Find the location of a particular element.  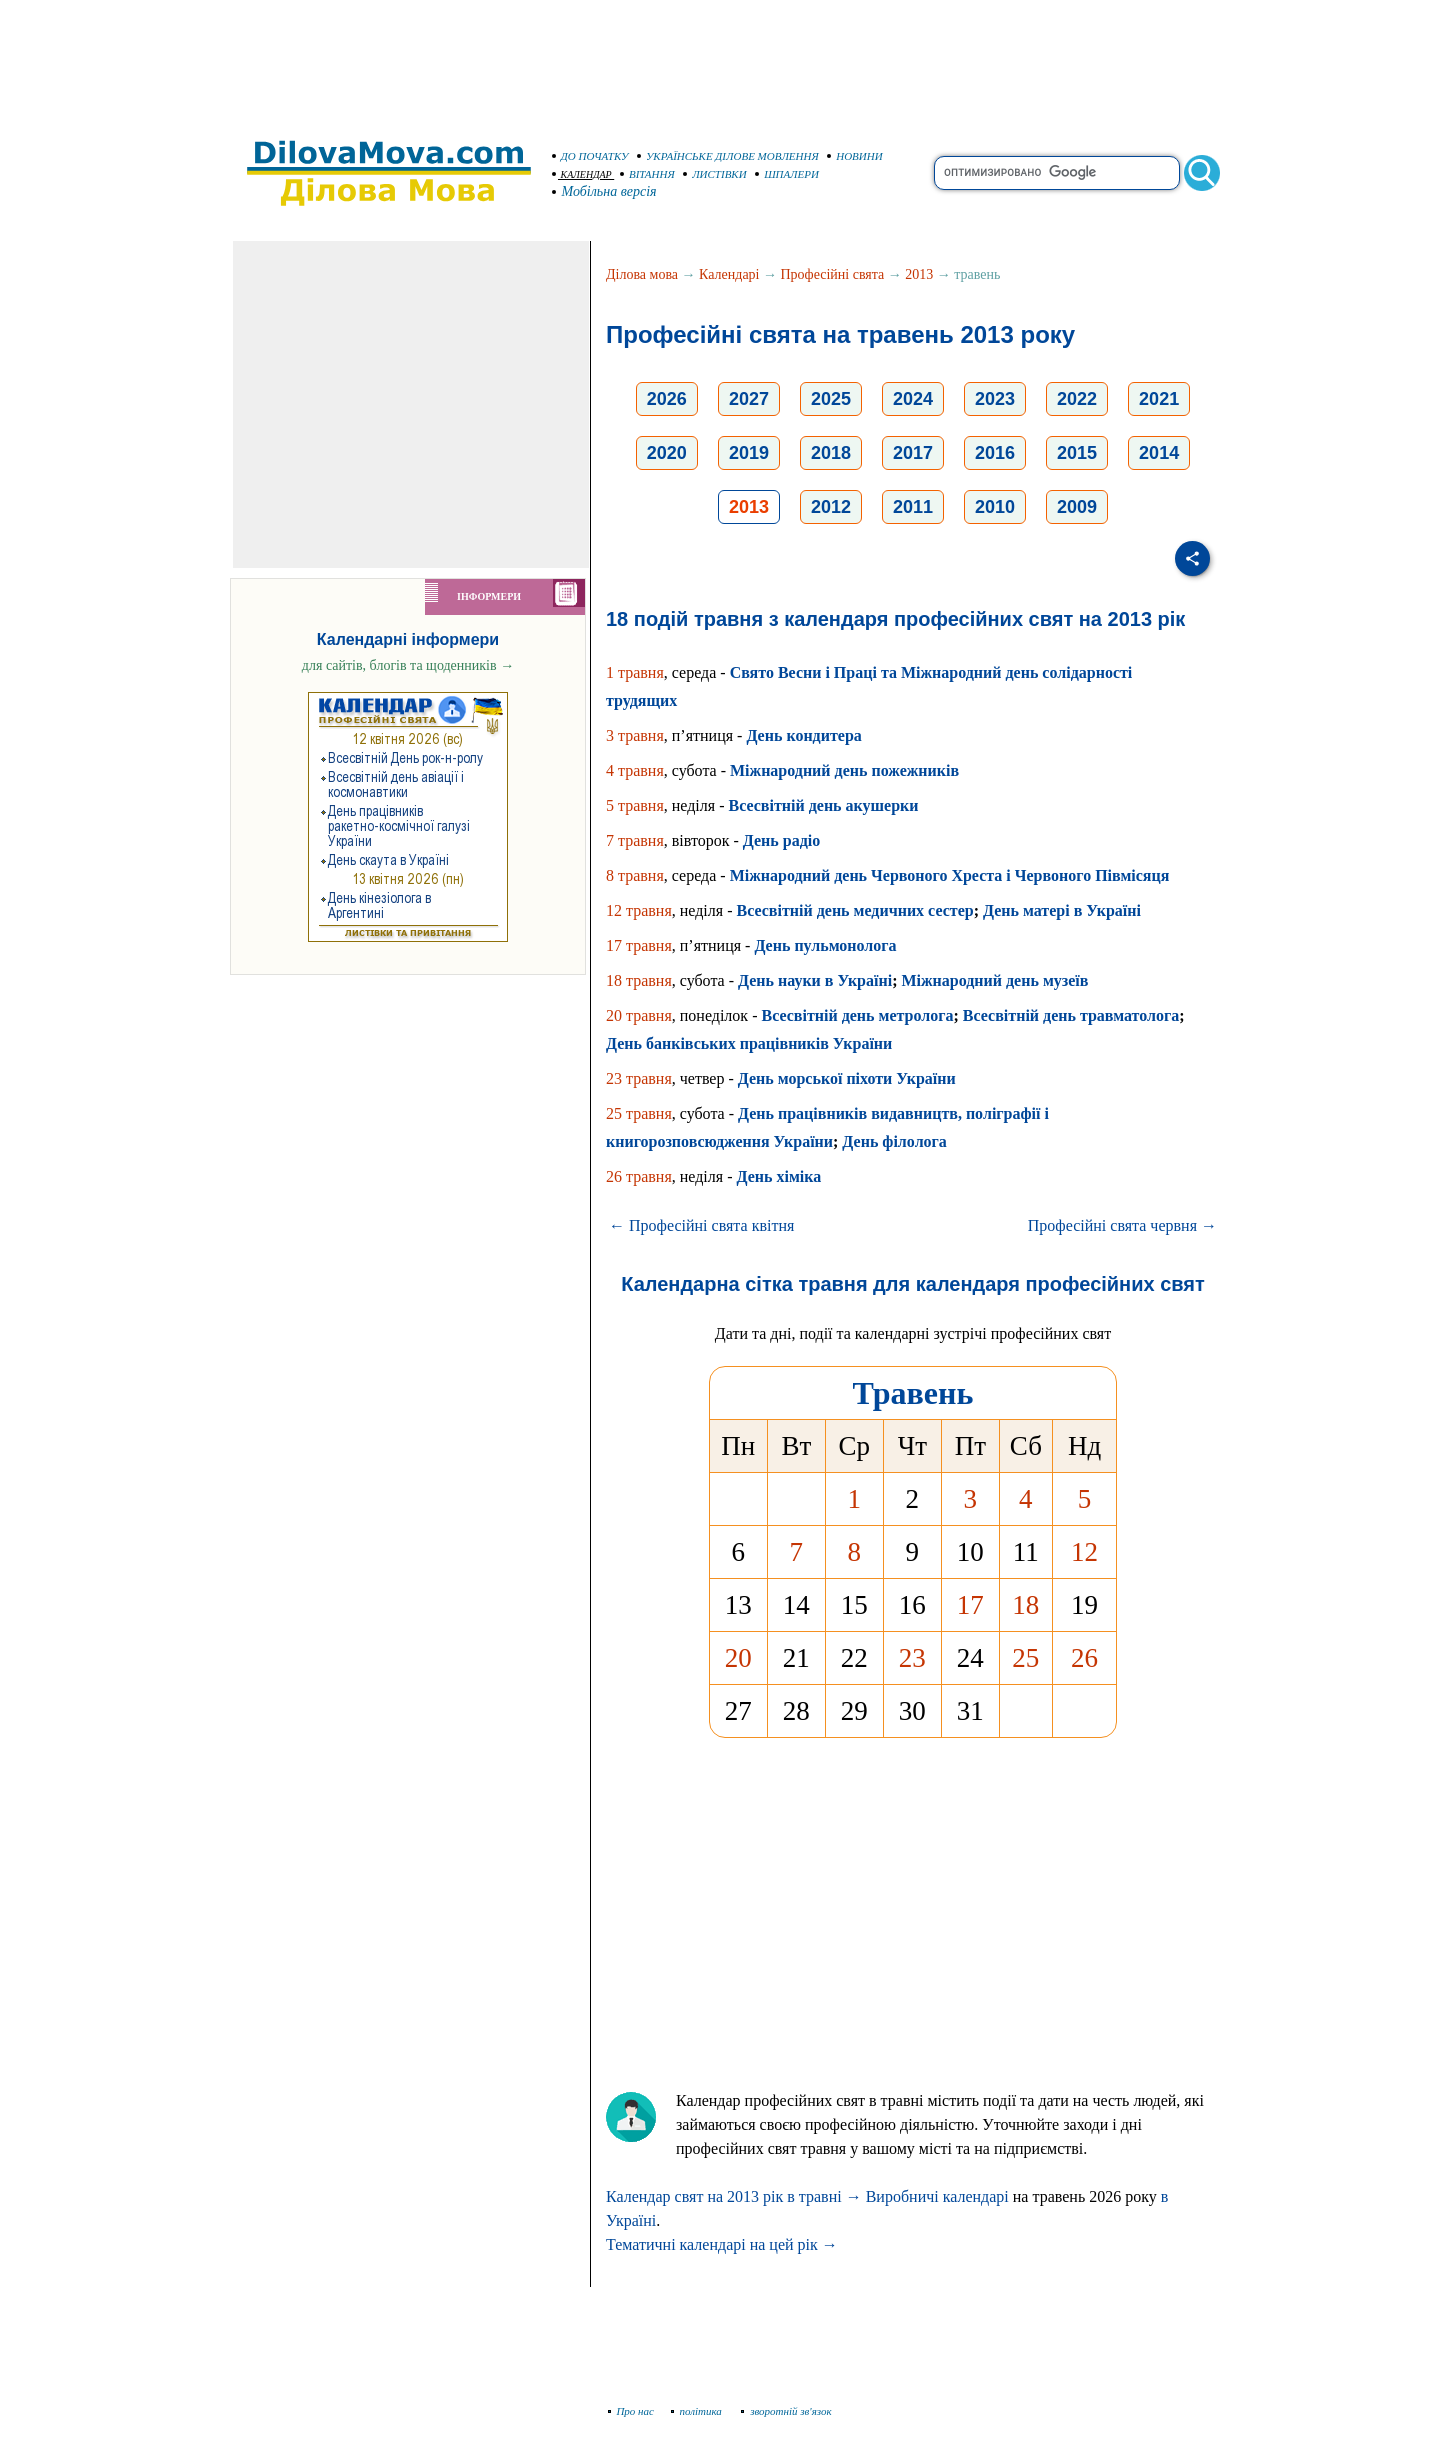

Про нас is located at coordinates (631, 2411).